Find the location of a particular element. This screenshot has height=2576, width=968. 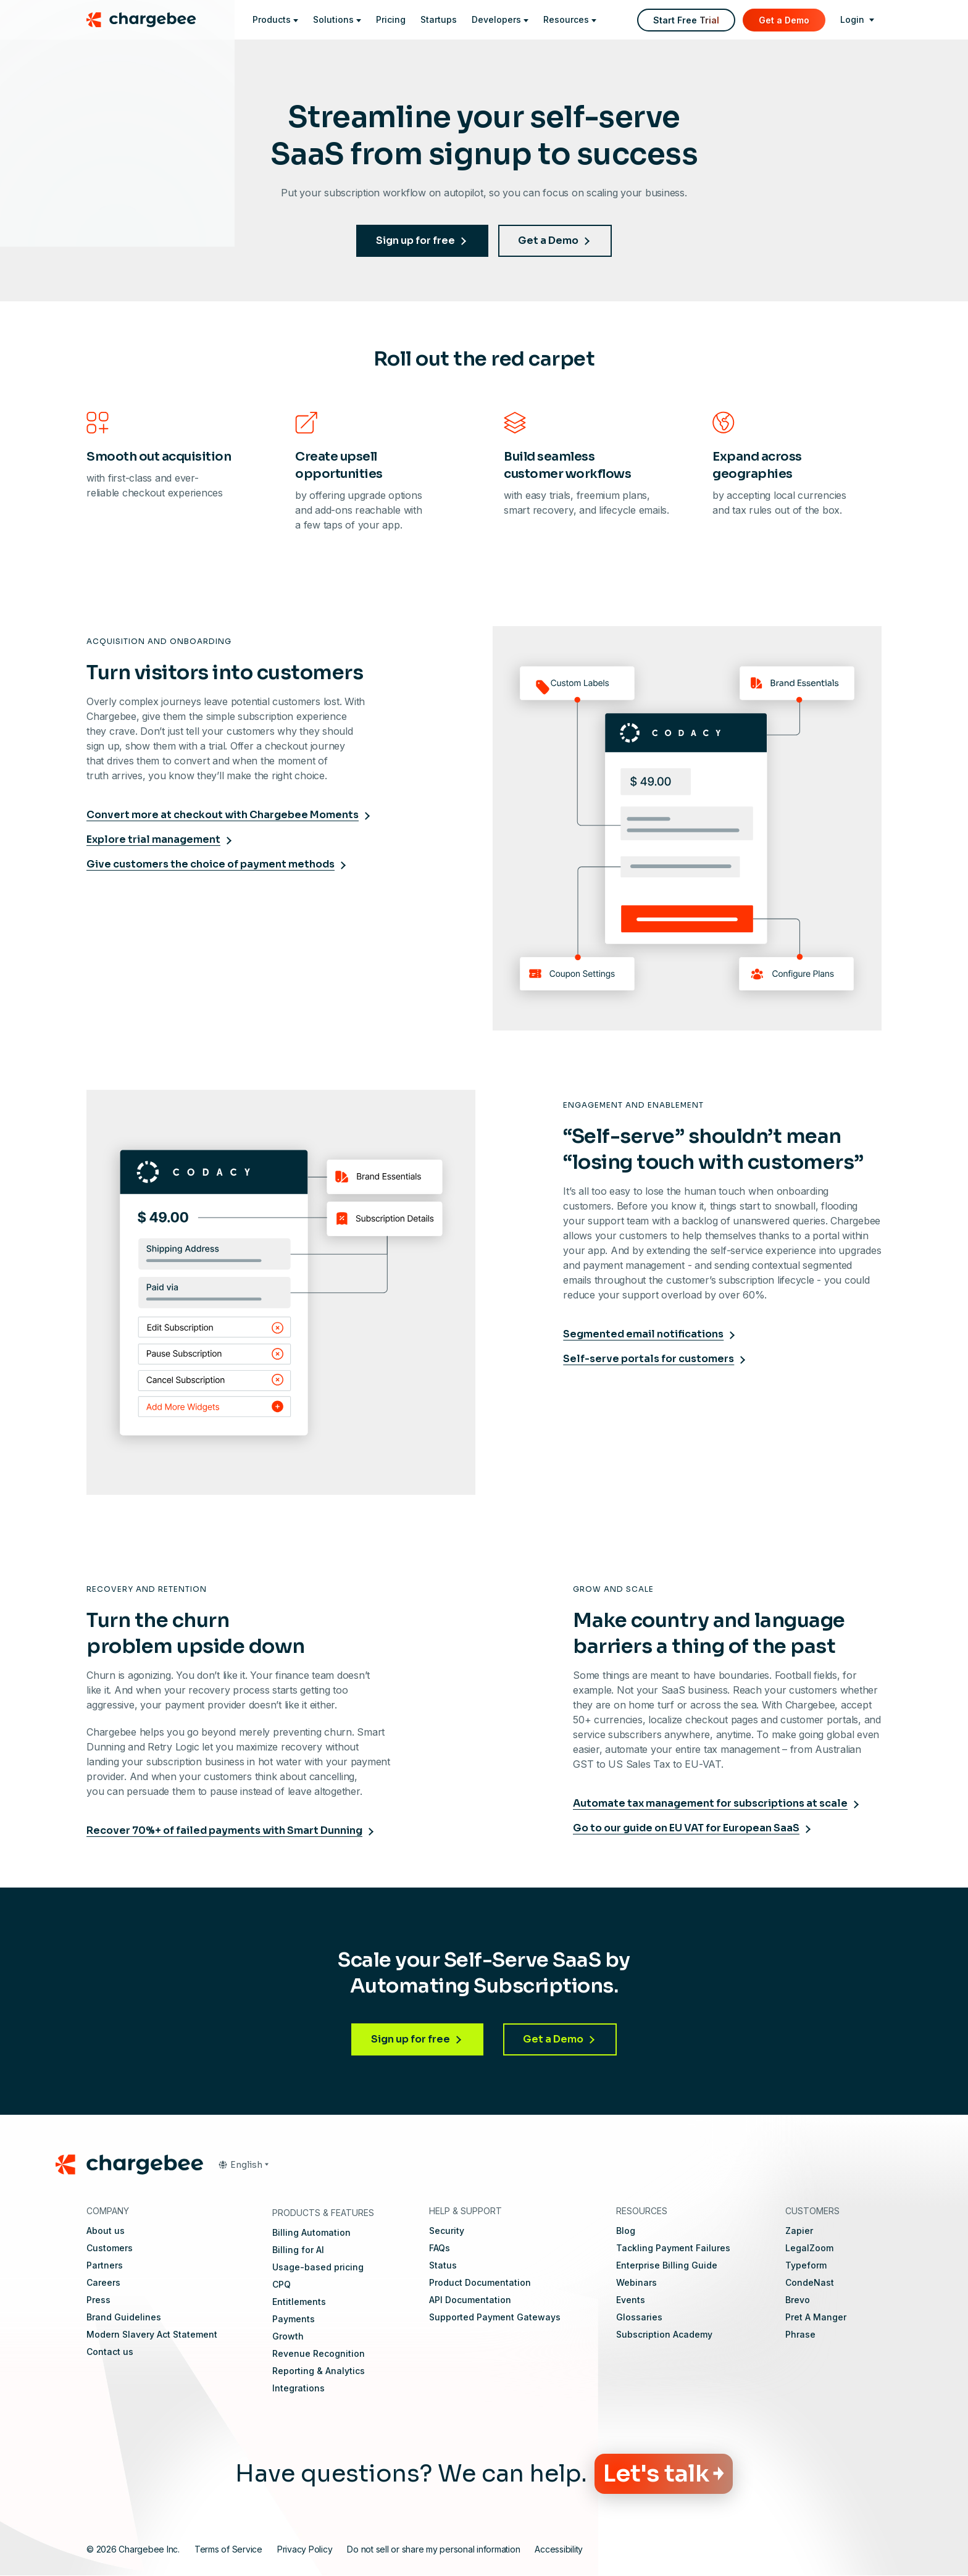

Tackling Payment Failures is located at coordinates (673, 2248).